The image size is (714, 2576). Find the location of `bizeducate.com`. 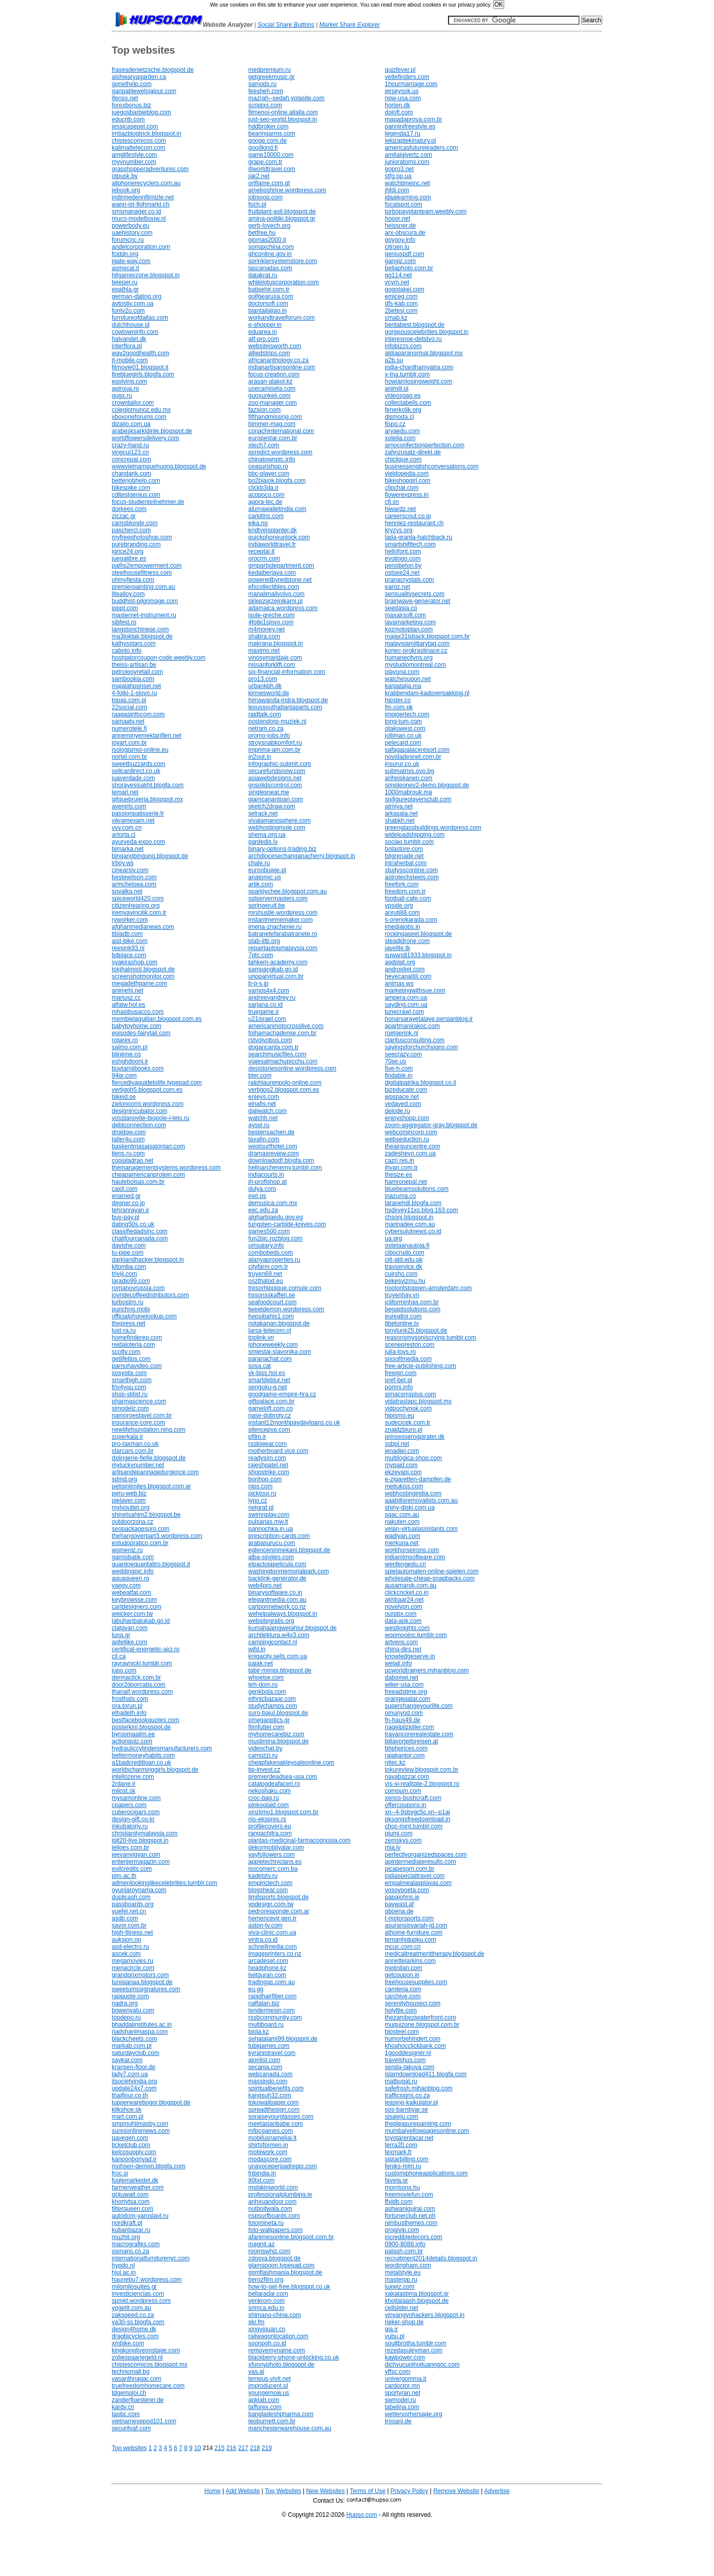

bizeducate.com is located at coordinates (406, 1089).